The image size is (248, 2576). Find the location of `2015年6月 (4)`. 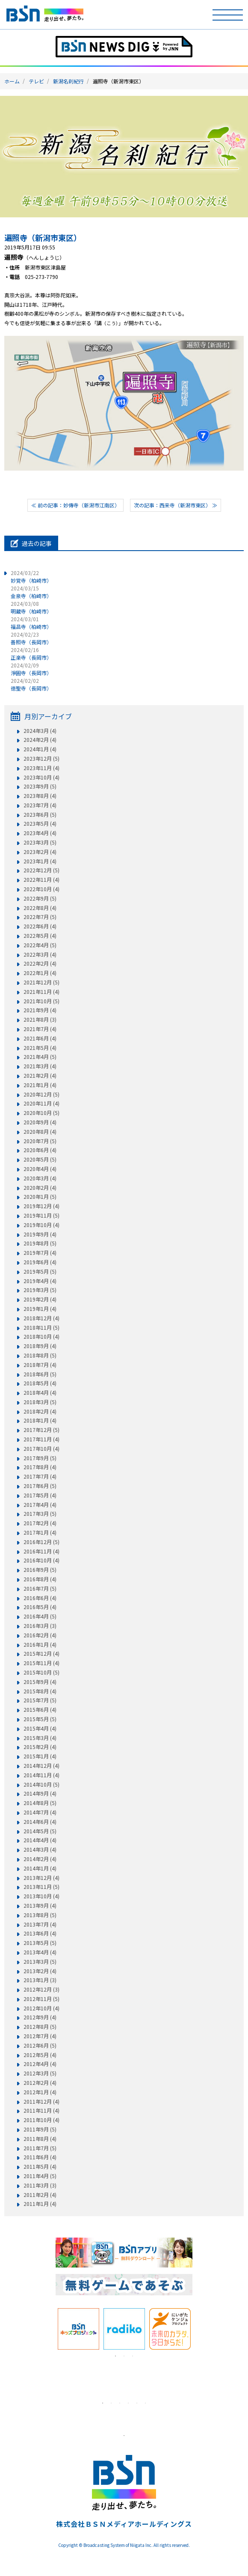

2015年6月 (4) is located at coordinates (40, 1709).